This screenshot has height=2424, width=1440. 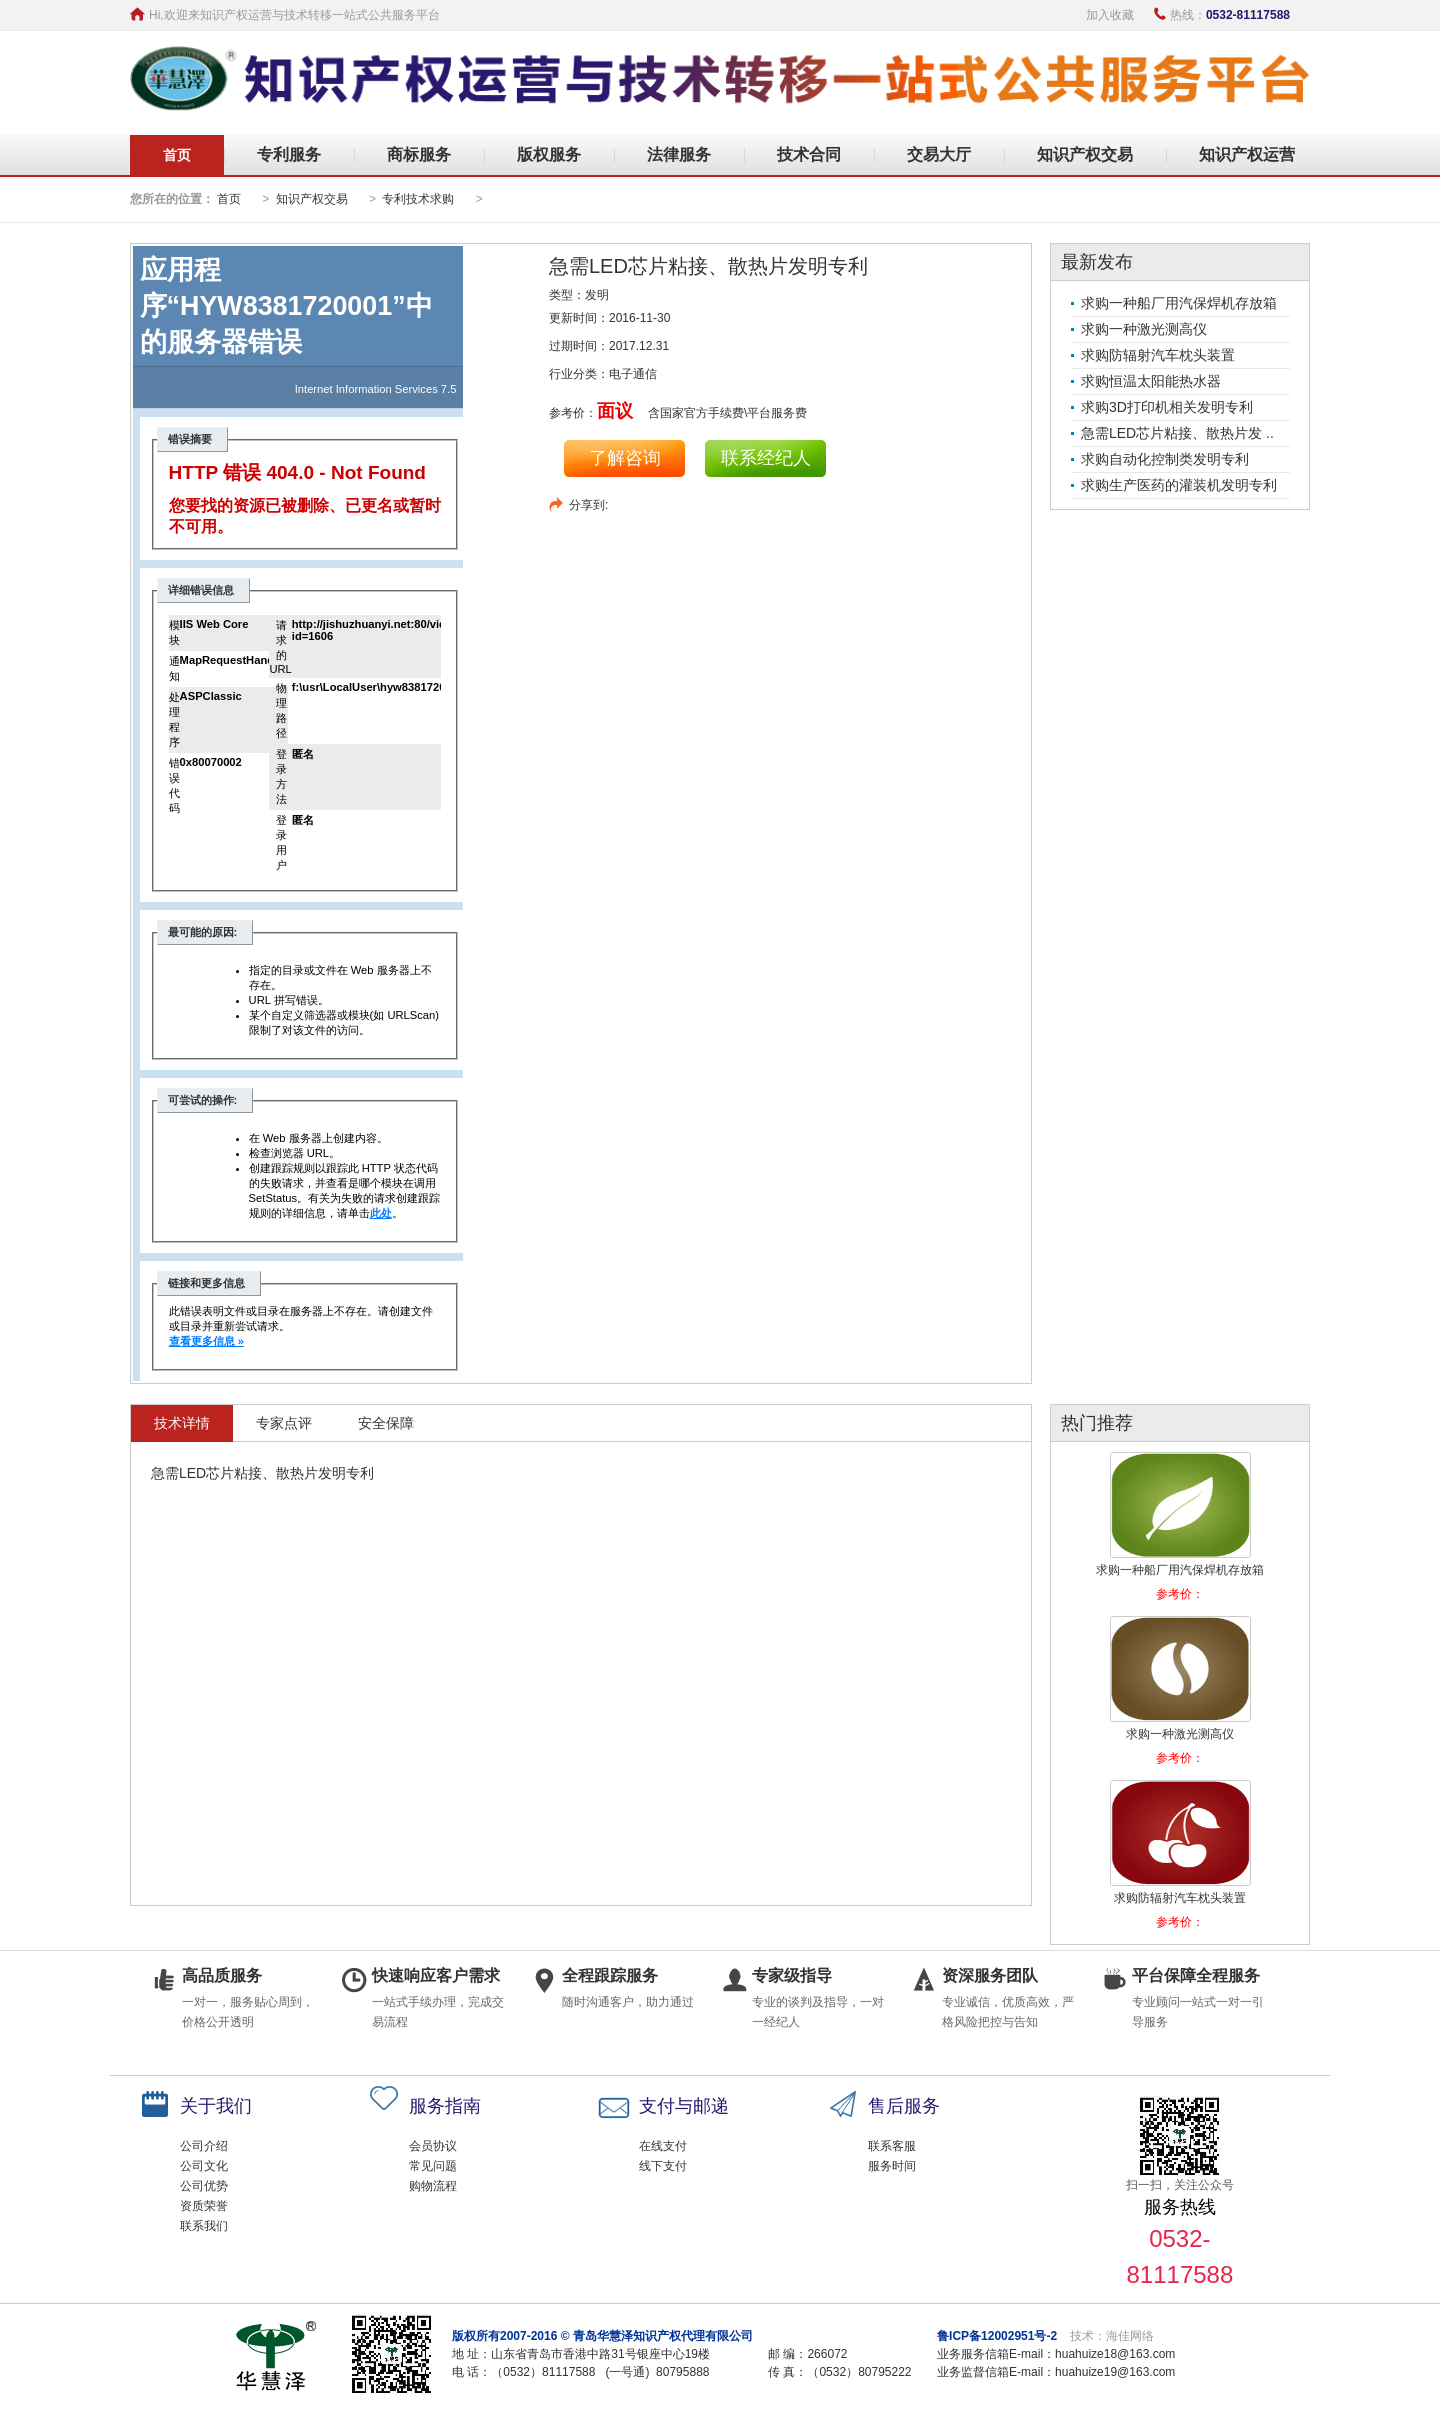 I want to click on 常见问题, so click(x=433, y=2166).